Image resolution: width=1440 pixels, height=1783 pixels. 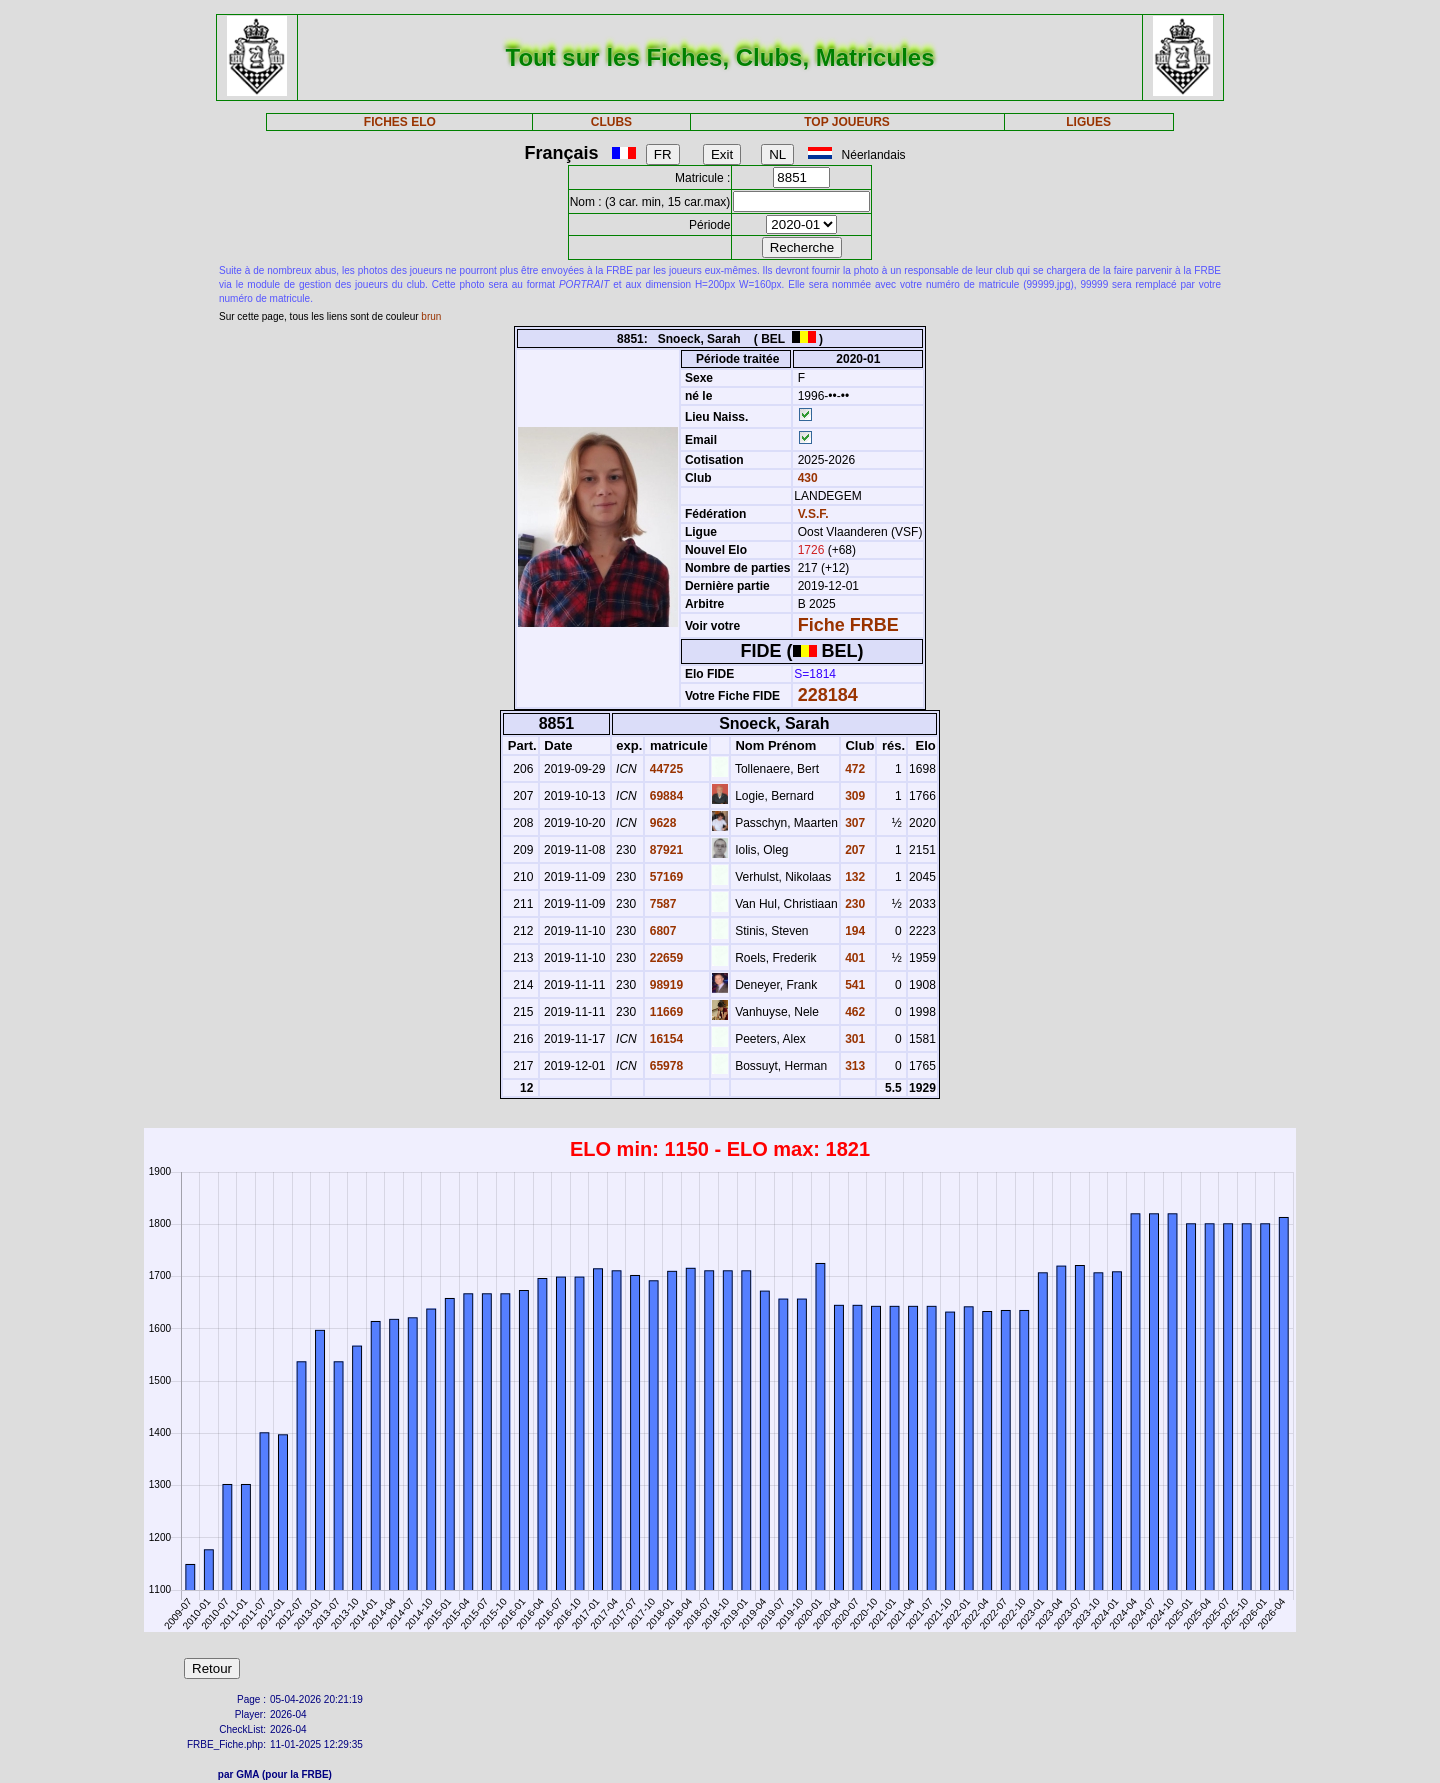 What do you see at coordinates (400, 122) in the screenshot?
I see `FICHES ELO` at bounding box center [400, 122].